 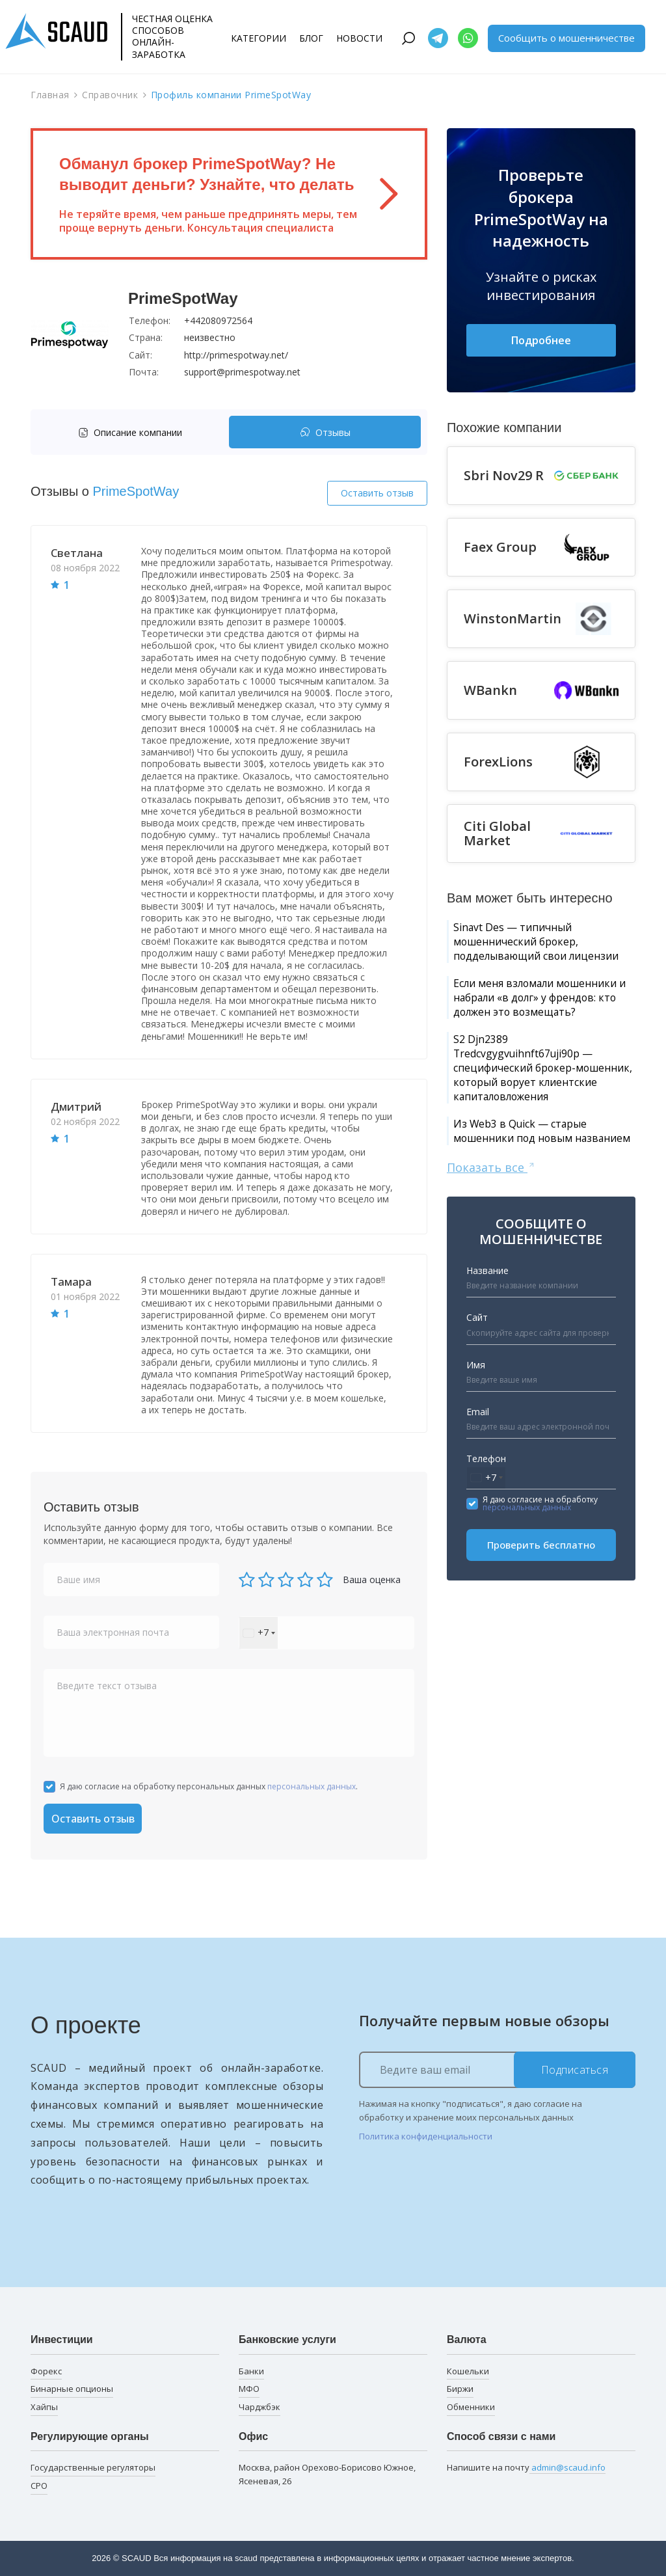 I want to click on Показать все, so click(x=491, y=1261).